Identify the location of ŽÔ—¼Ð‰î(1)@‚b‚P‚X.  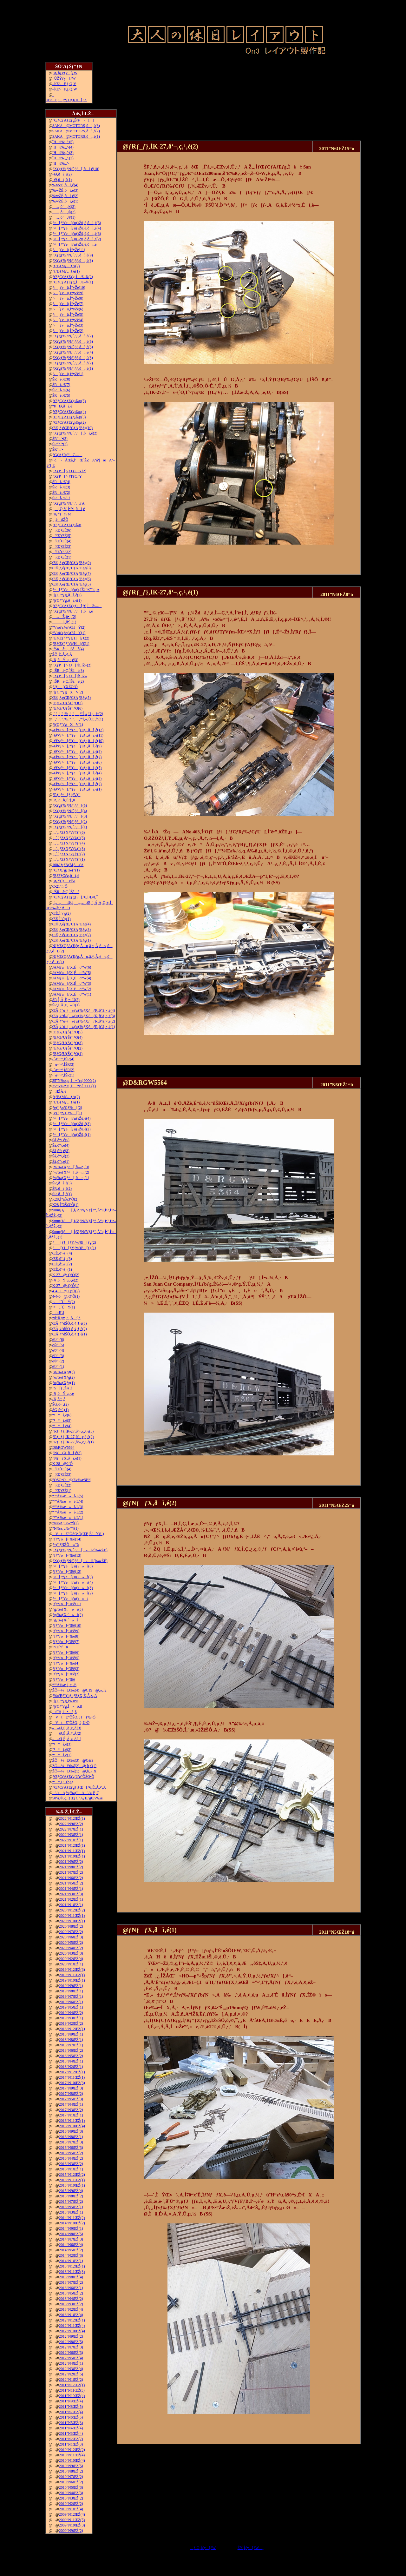
(74, 1771).